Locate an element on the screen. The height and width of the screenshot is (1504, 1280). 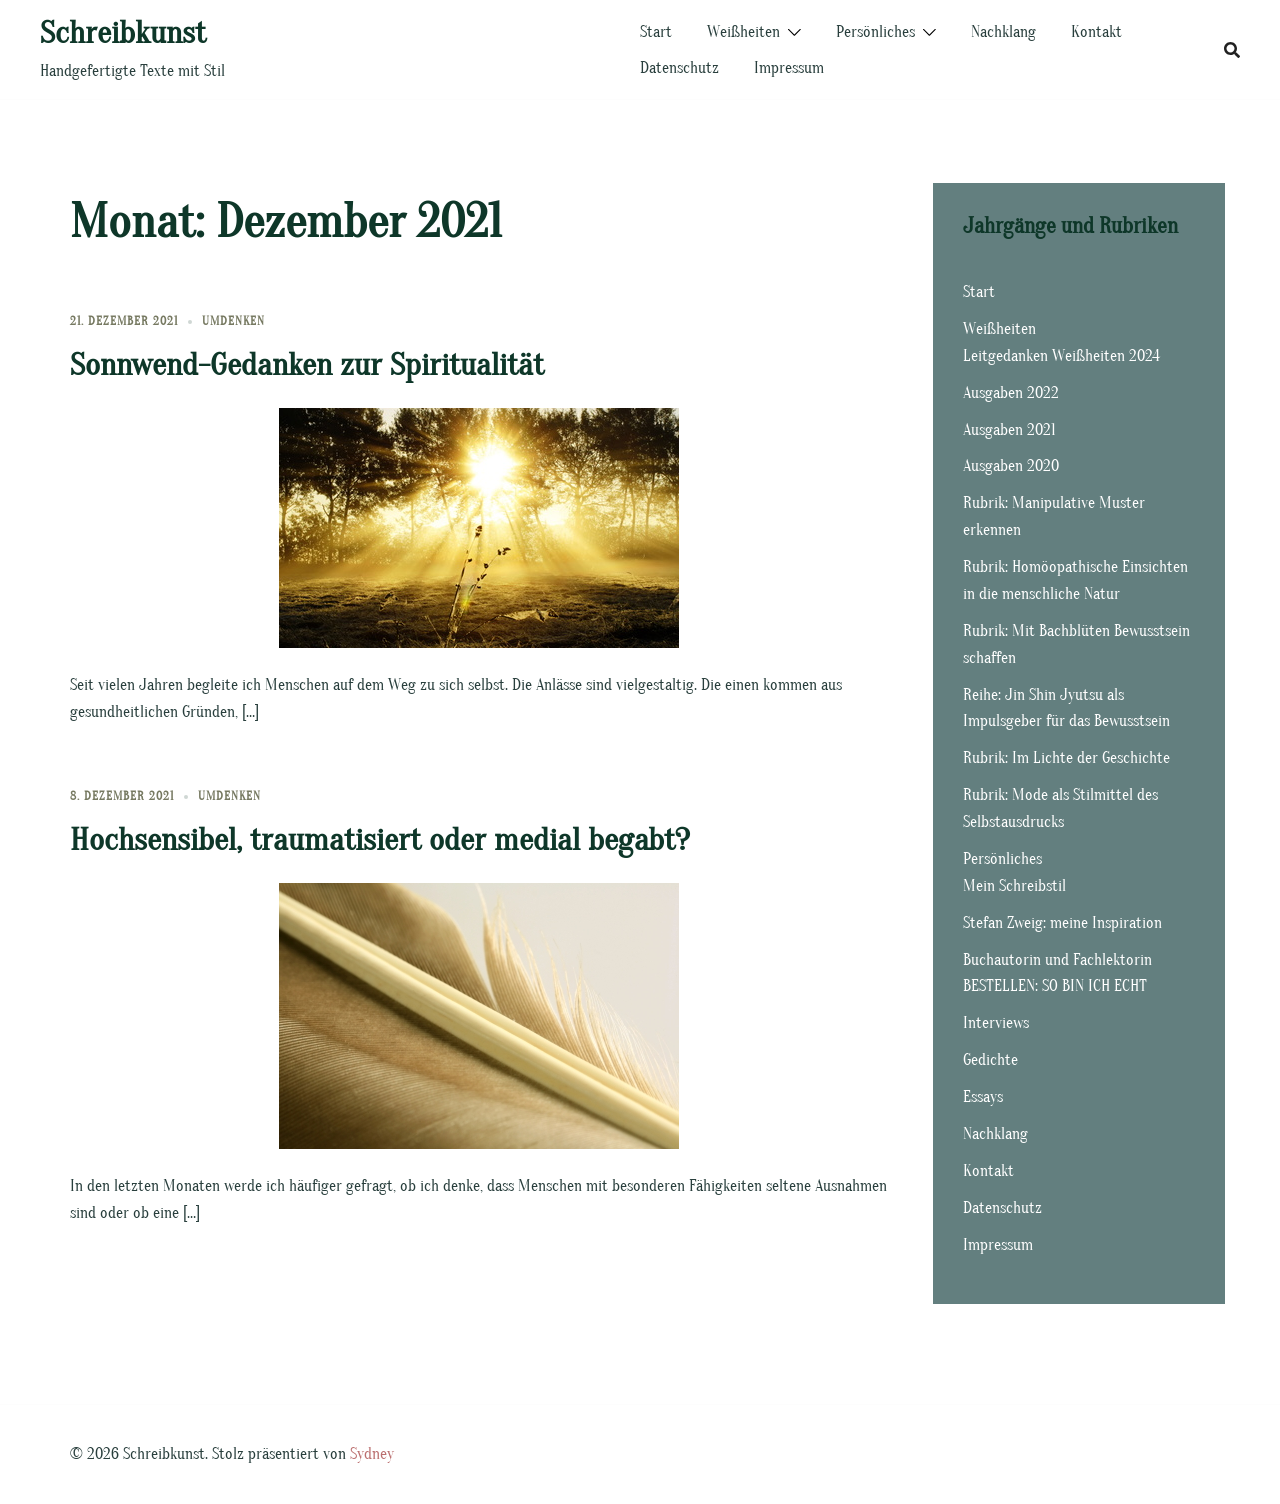
Ausgaben 2021 is located at coordinates (1009, 430).